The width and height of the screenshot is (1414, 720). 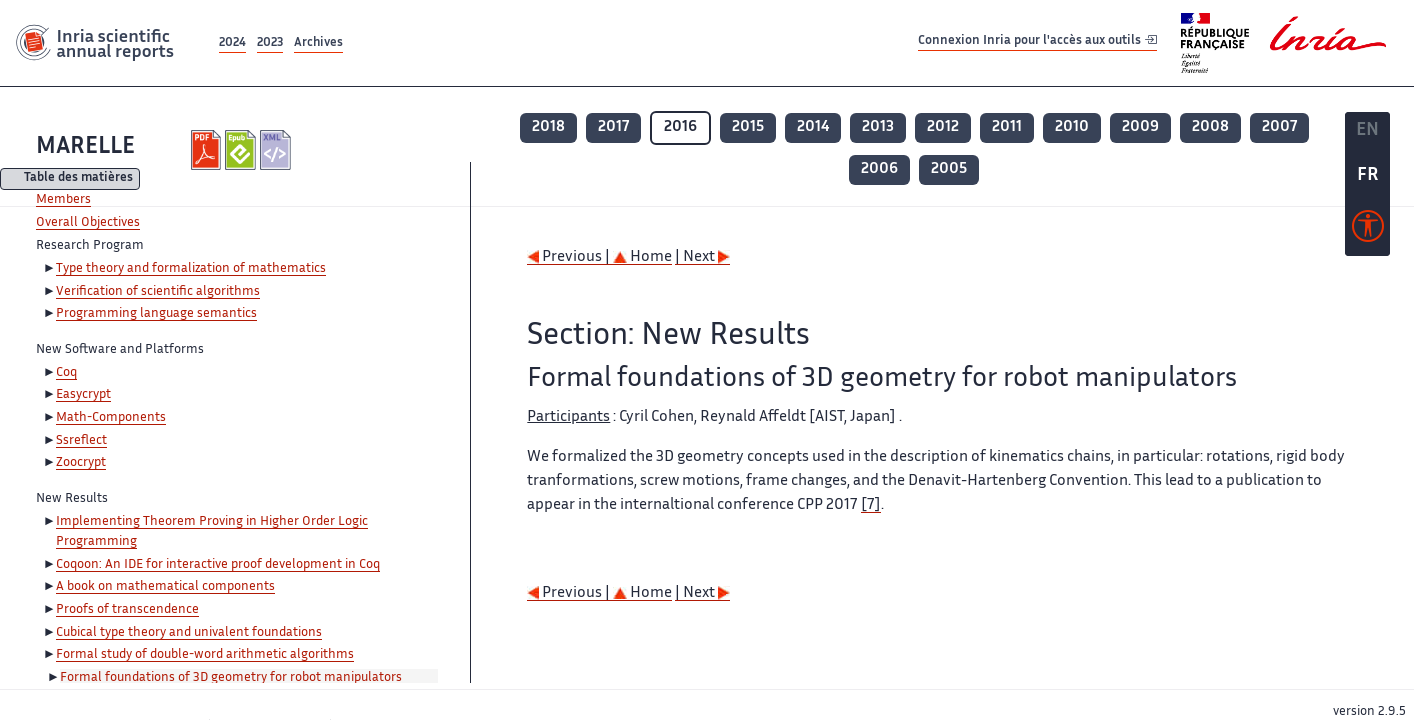 What do you see at coordinates (83, 395) in the screenshot?
I see `Easycrypt` at bounding box center [83, 395].